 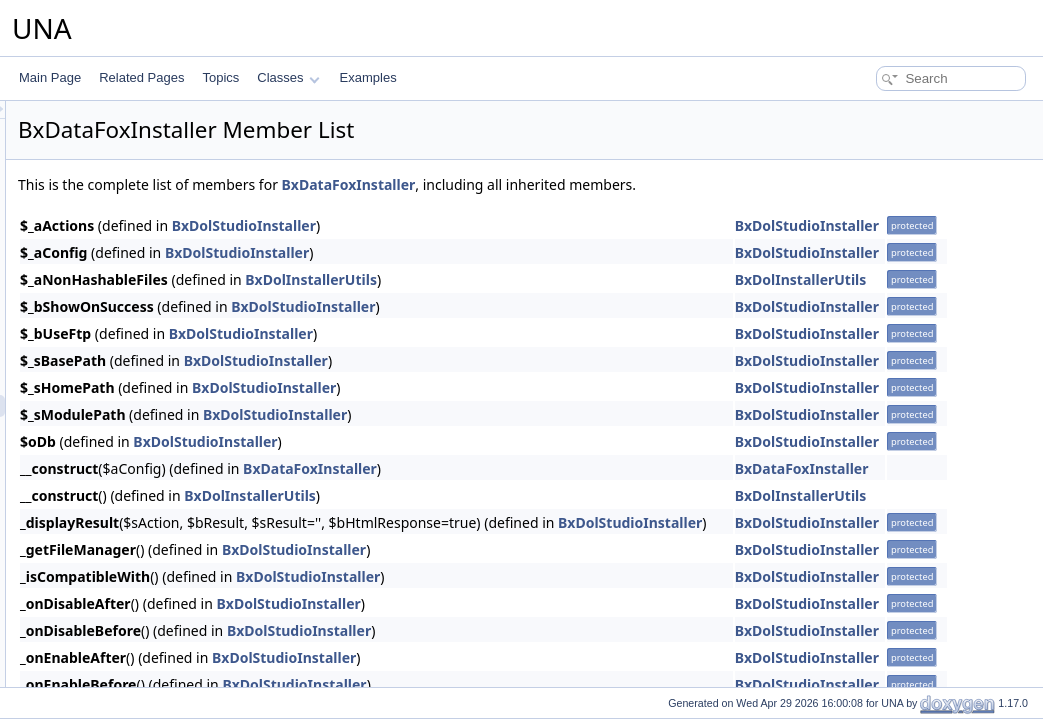 I want to click on BxDolInstallerUtils, so click(x=561, y=279).